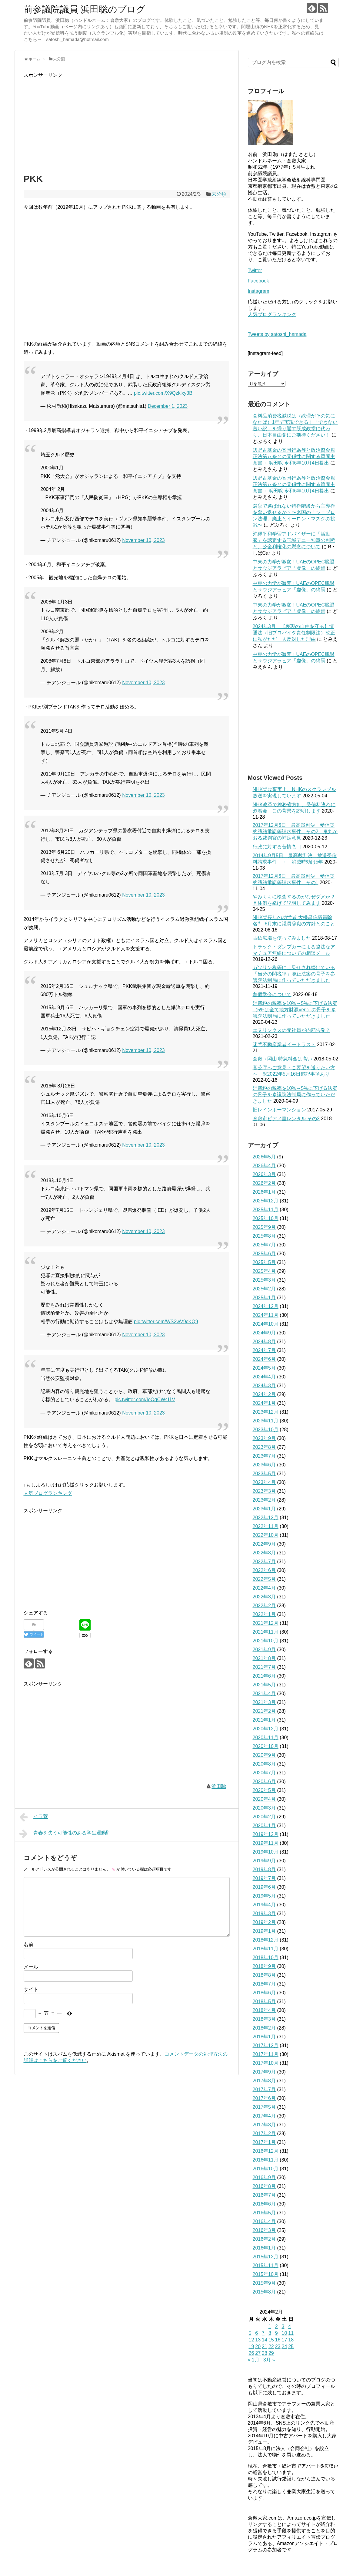 Image resolution: width=353 pixels, height=2576 pixels. What do you see at coordinates (265, 1315) in the screenshot?
I see `2024年11月` at bounding box center [265, 1315].